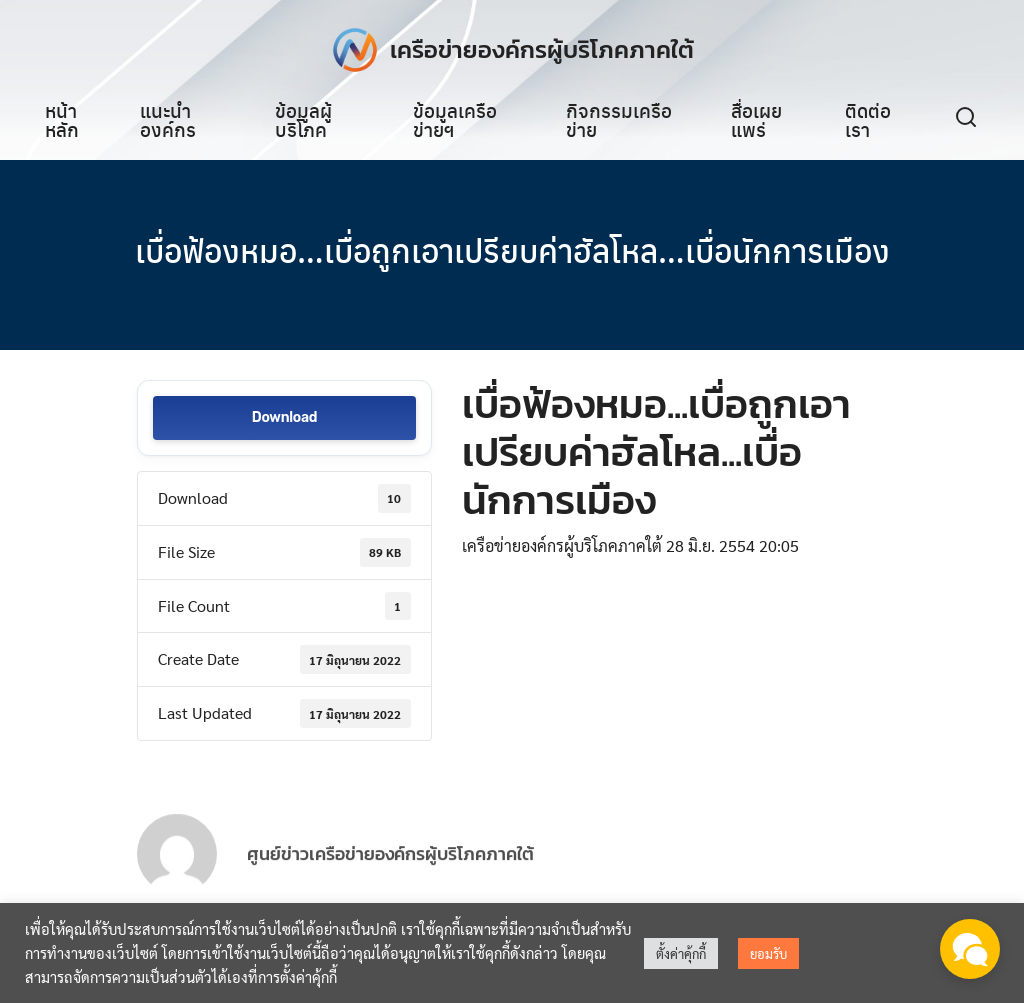  What do you see at coordinates (868, 119) in the screenshot?
I see `ติดต่อเรา` at bounding box center [868, 119].